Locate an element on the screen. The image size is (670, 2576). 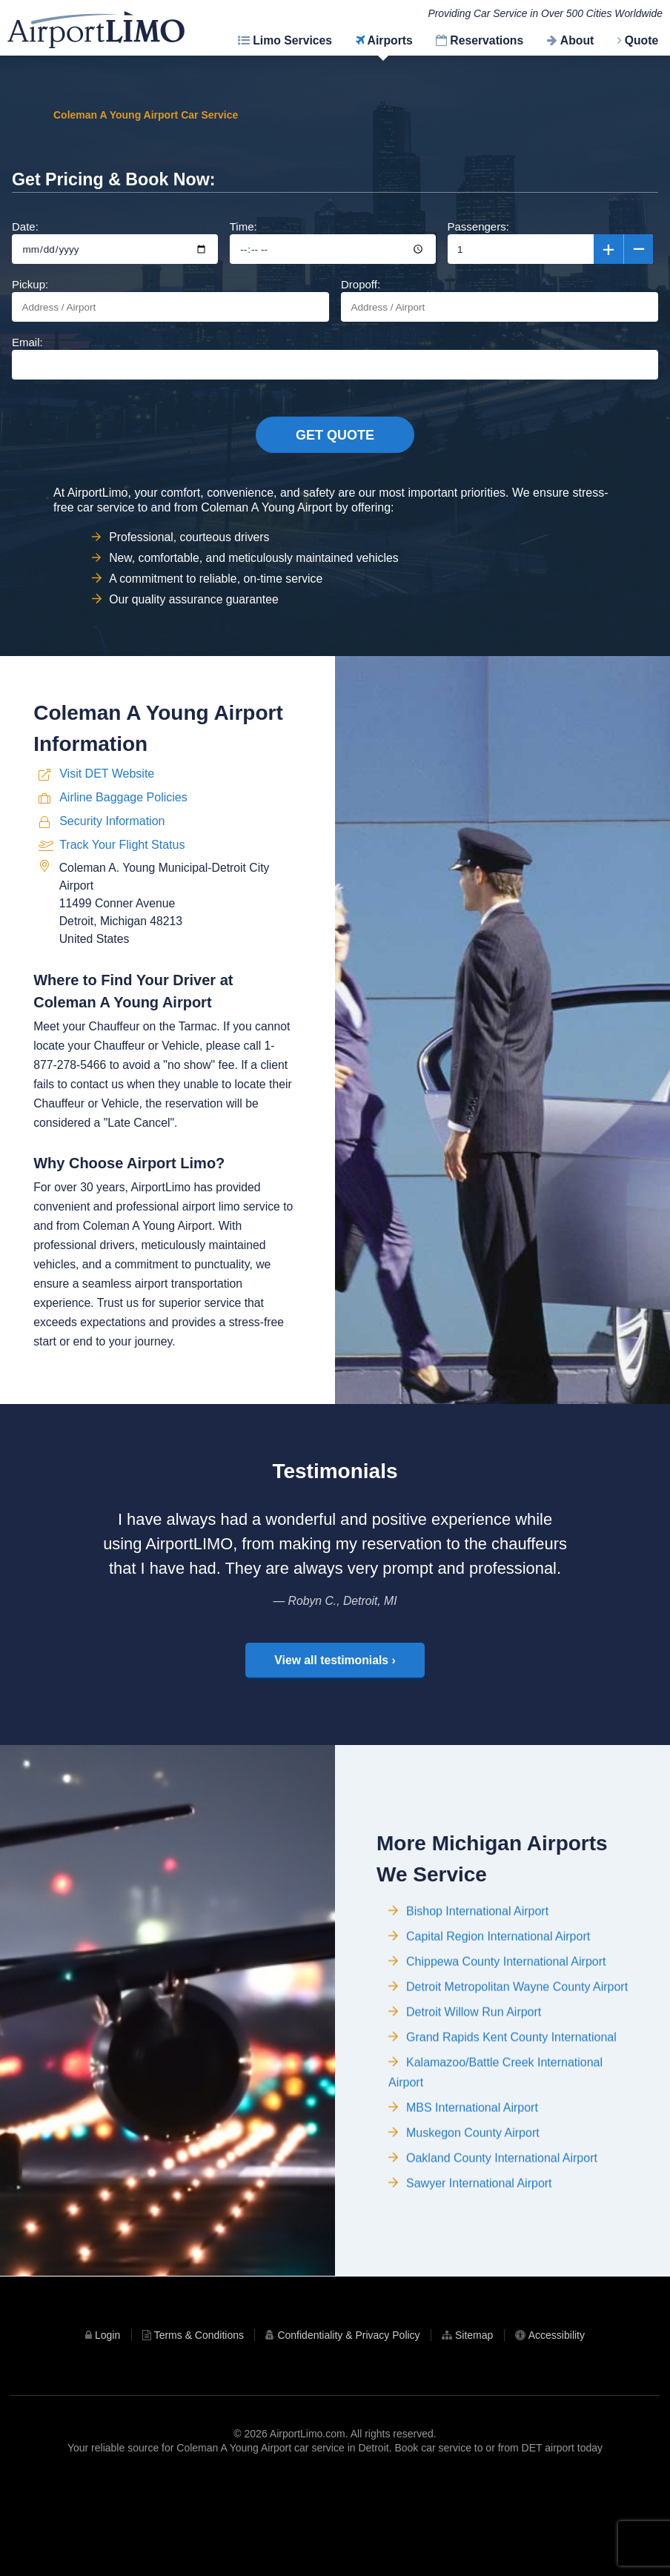
Grand Rapids Kent County International is located at coordinates (511, 2139).